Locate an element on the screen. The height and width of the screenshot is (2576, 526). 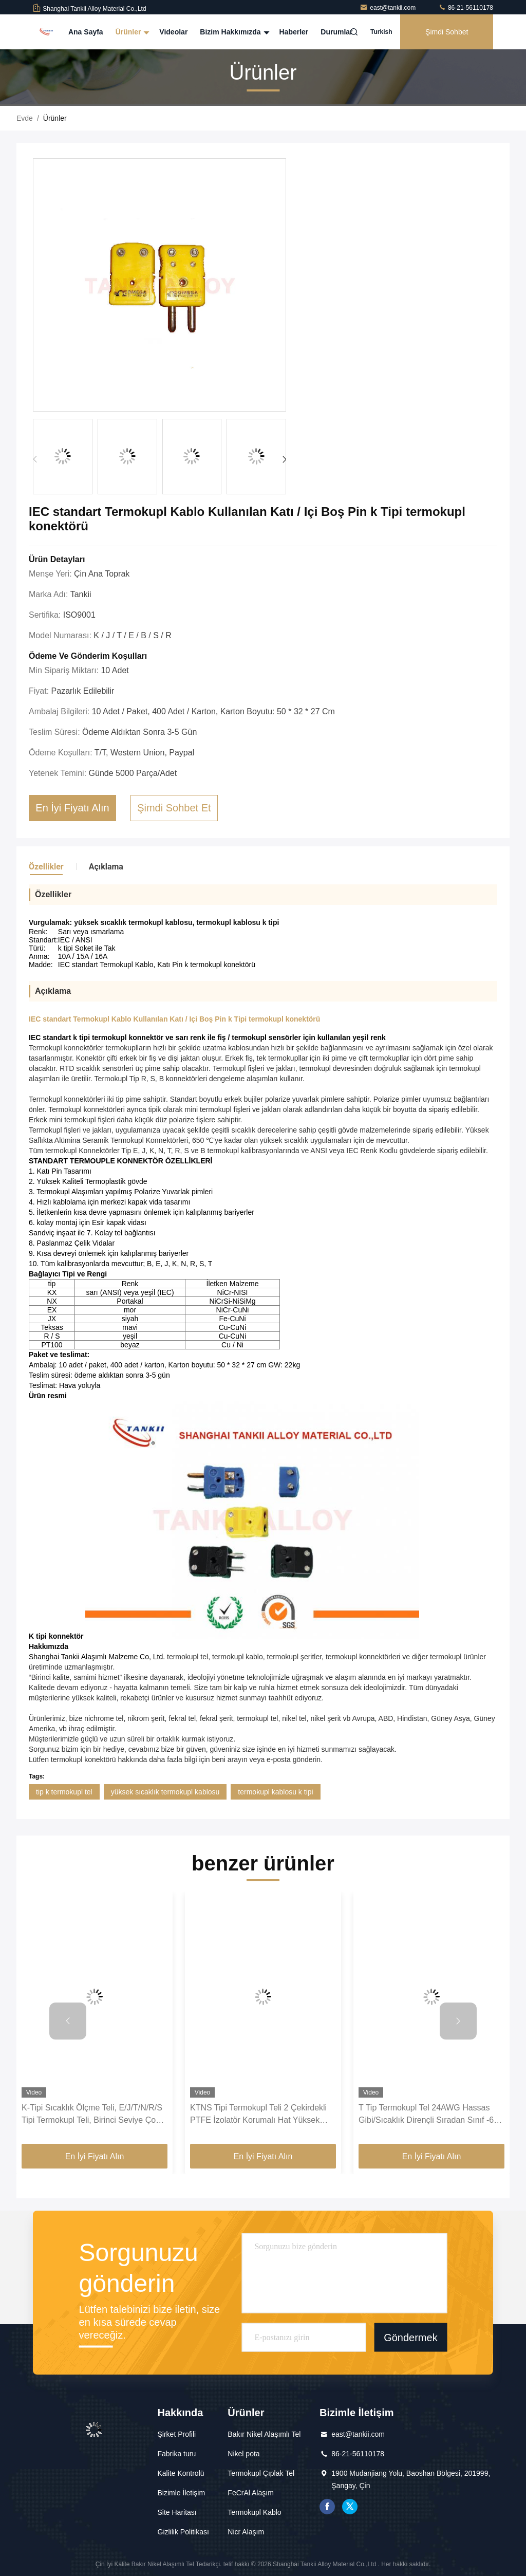
Site Haritası is located at coordinates (177, 2512).